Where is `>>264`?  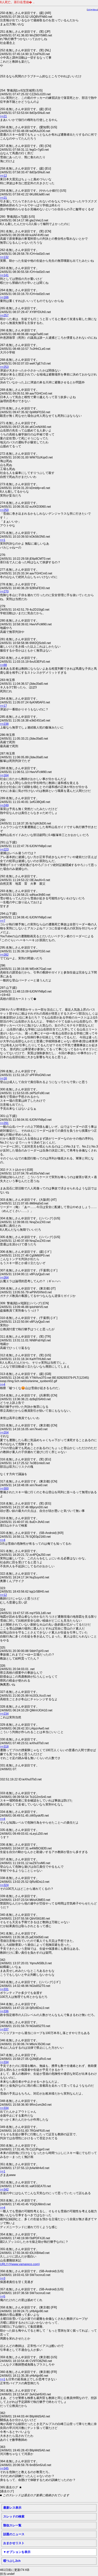
>>264 is located at coordinates (4, 1277).